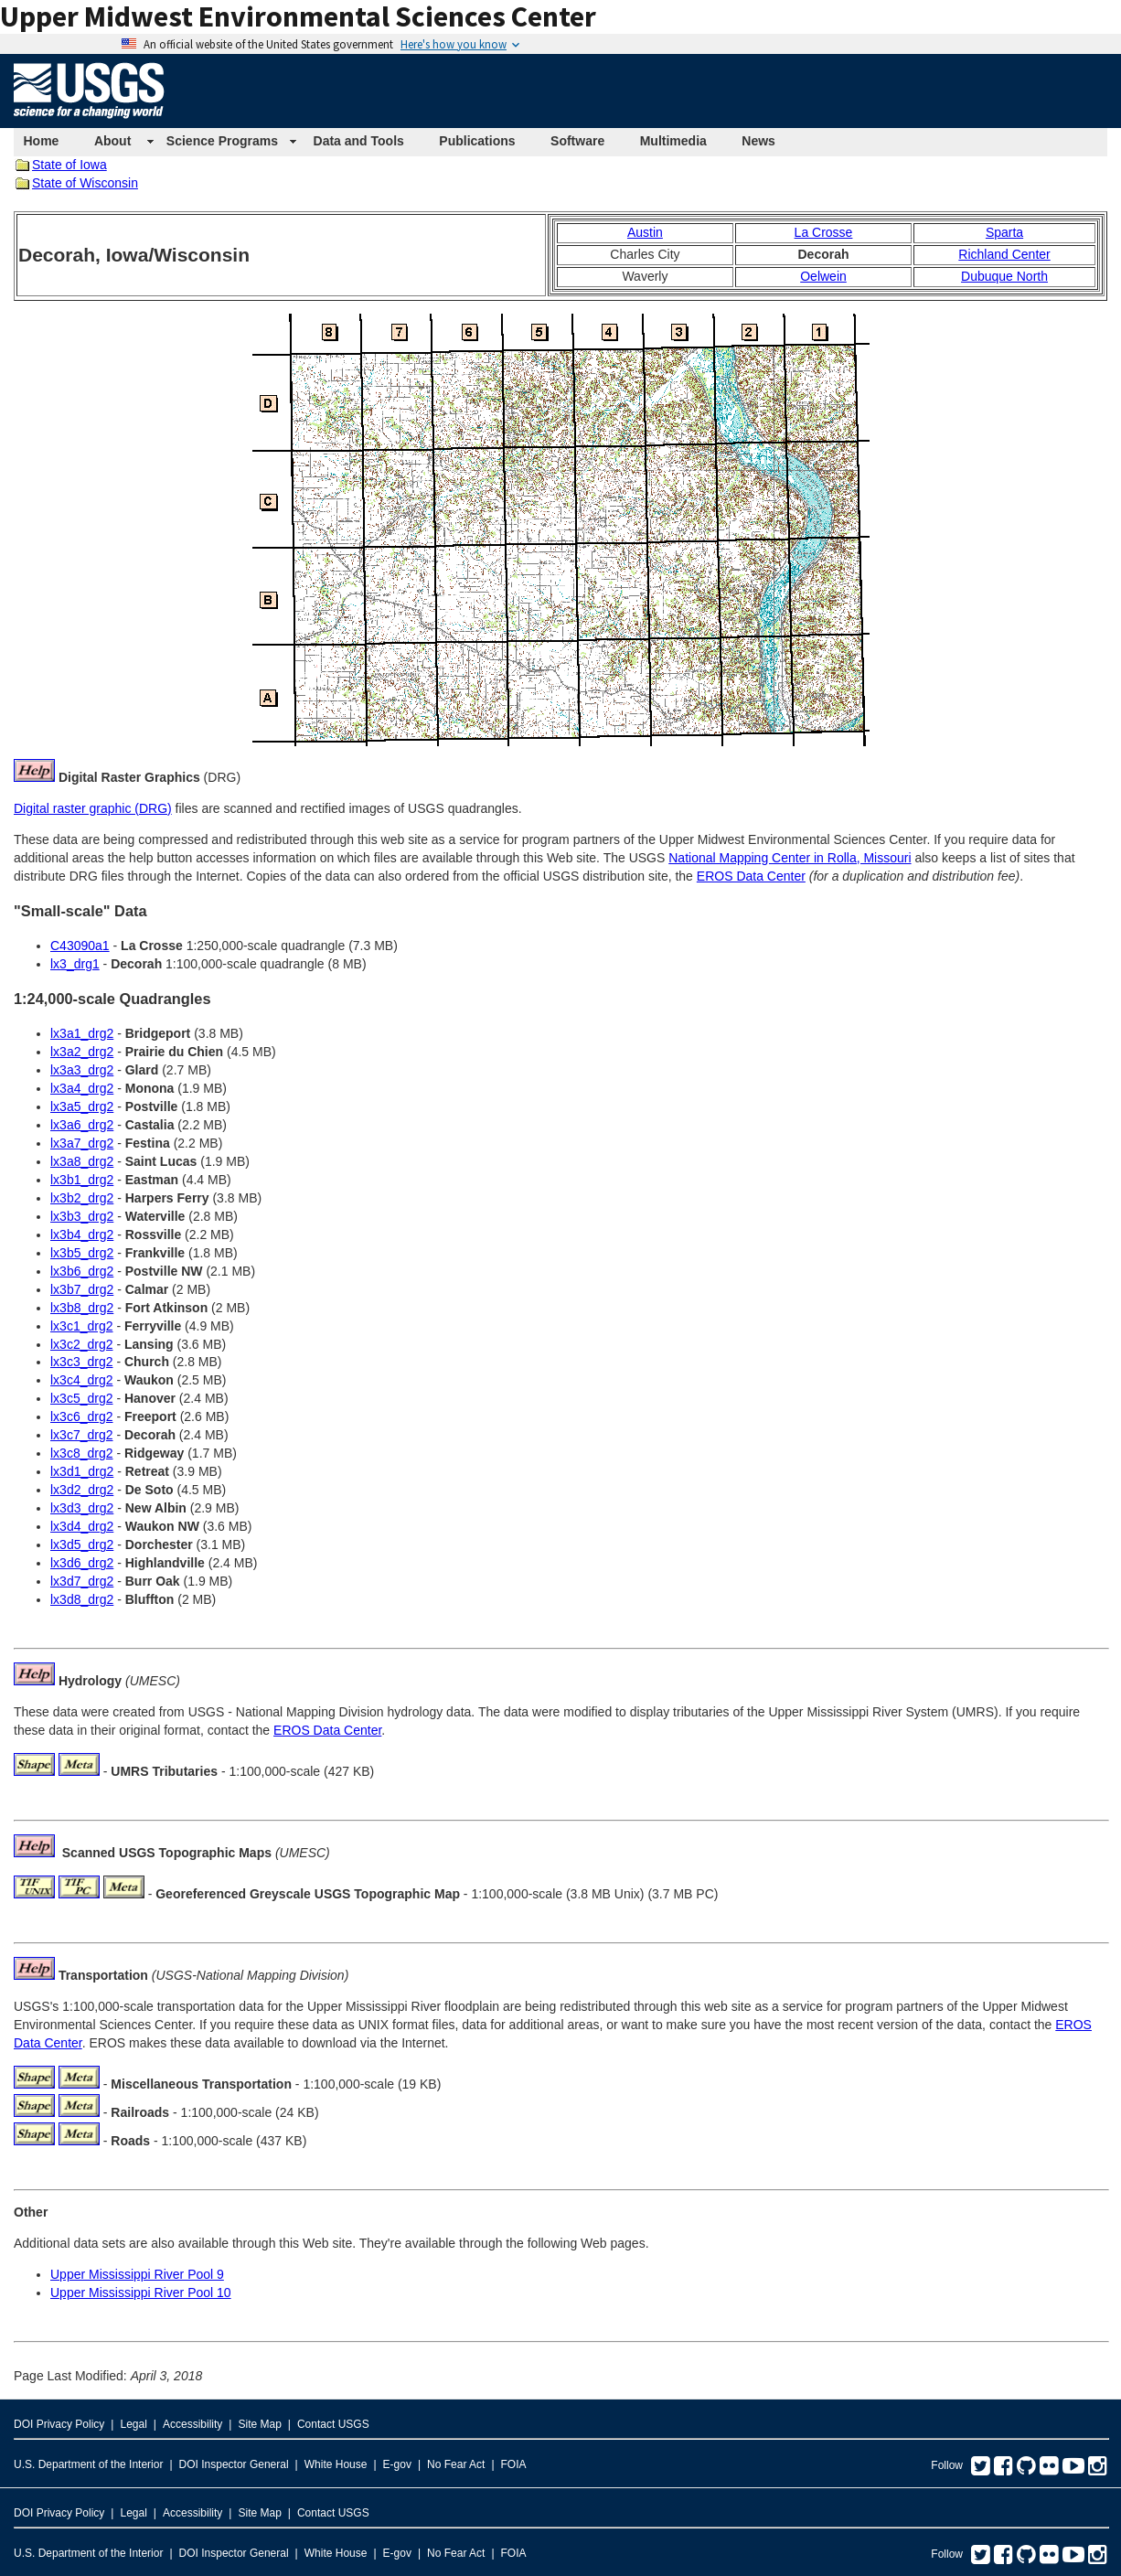 The width and height of the screenshot is (1121, 2576). Describe the element at coordinates (577, 141) in the screenshot. I see `Software` at that location.